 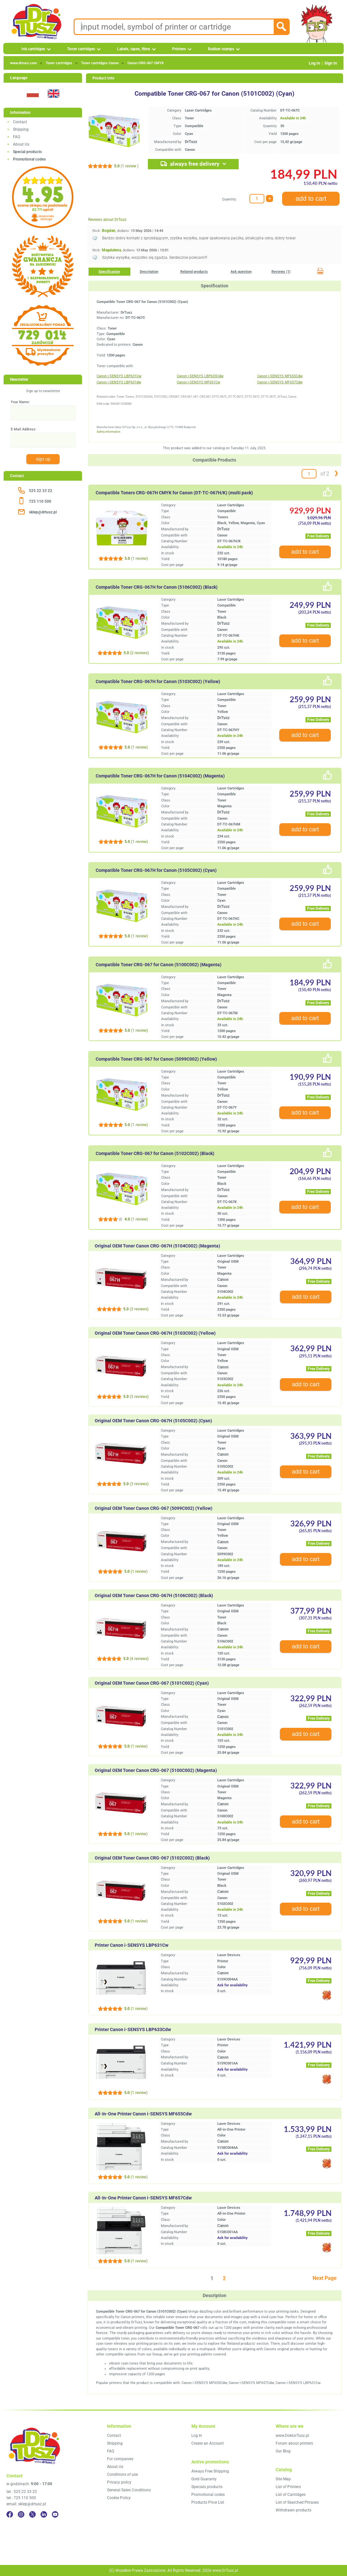 I want to click on [Instagram], so click(x=21, y=2514).